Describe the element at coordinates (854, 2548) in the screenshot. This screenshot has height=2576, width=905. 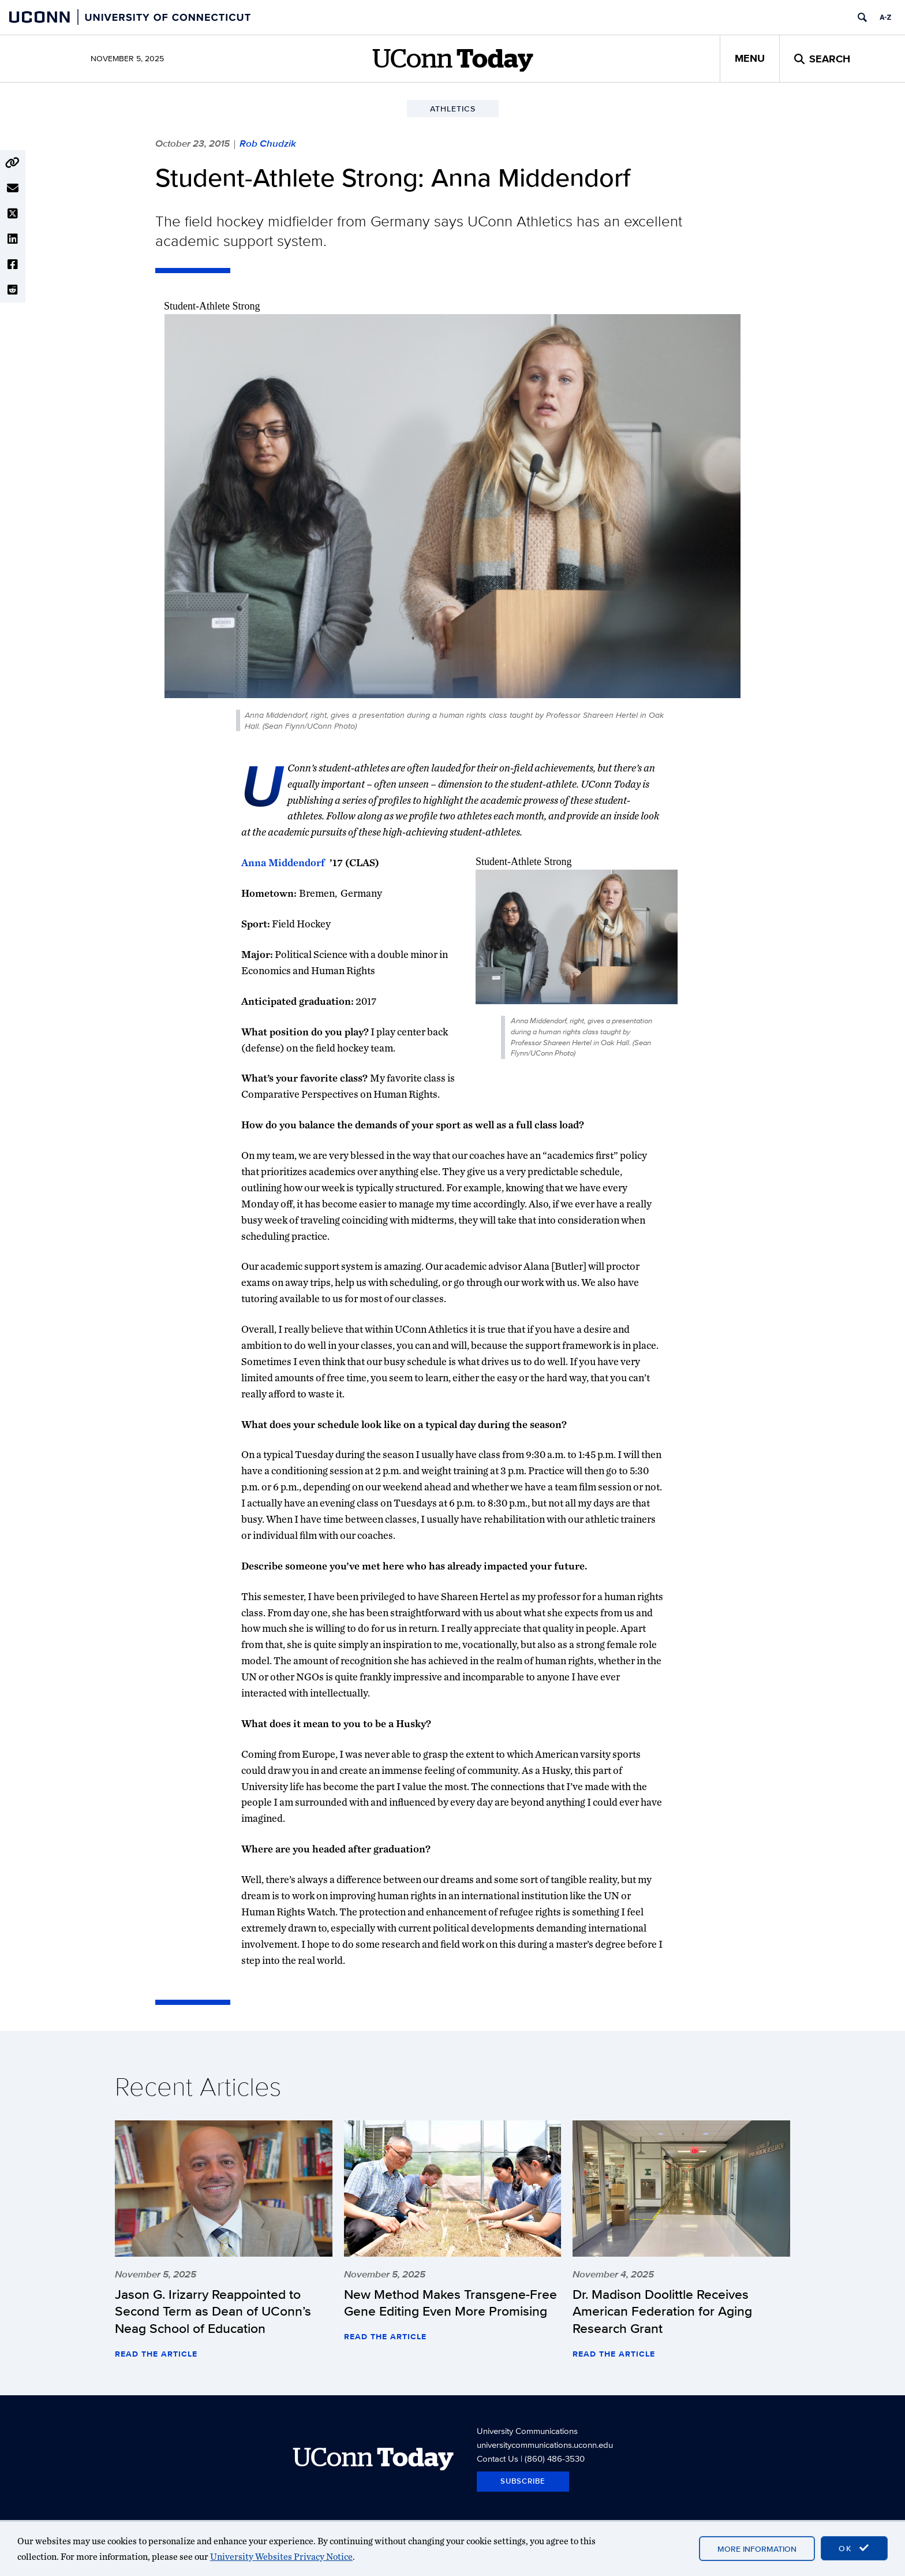
I see `OK [accept cookies]` at that location.